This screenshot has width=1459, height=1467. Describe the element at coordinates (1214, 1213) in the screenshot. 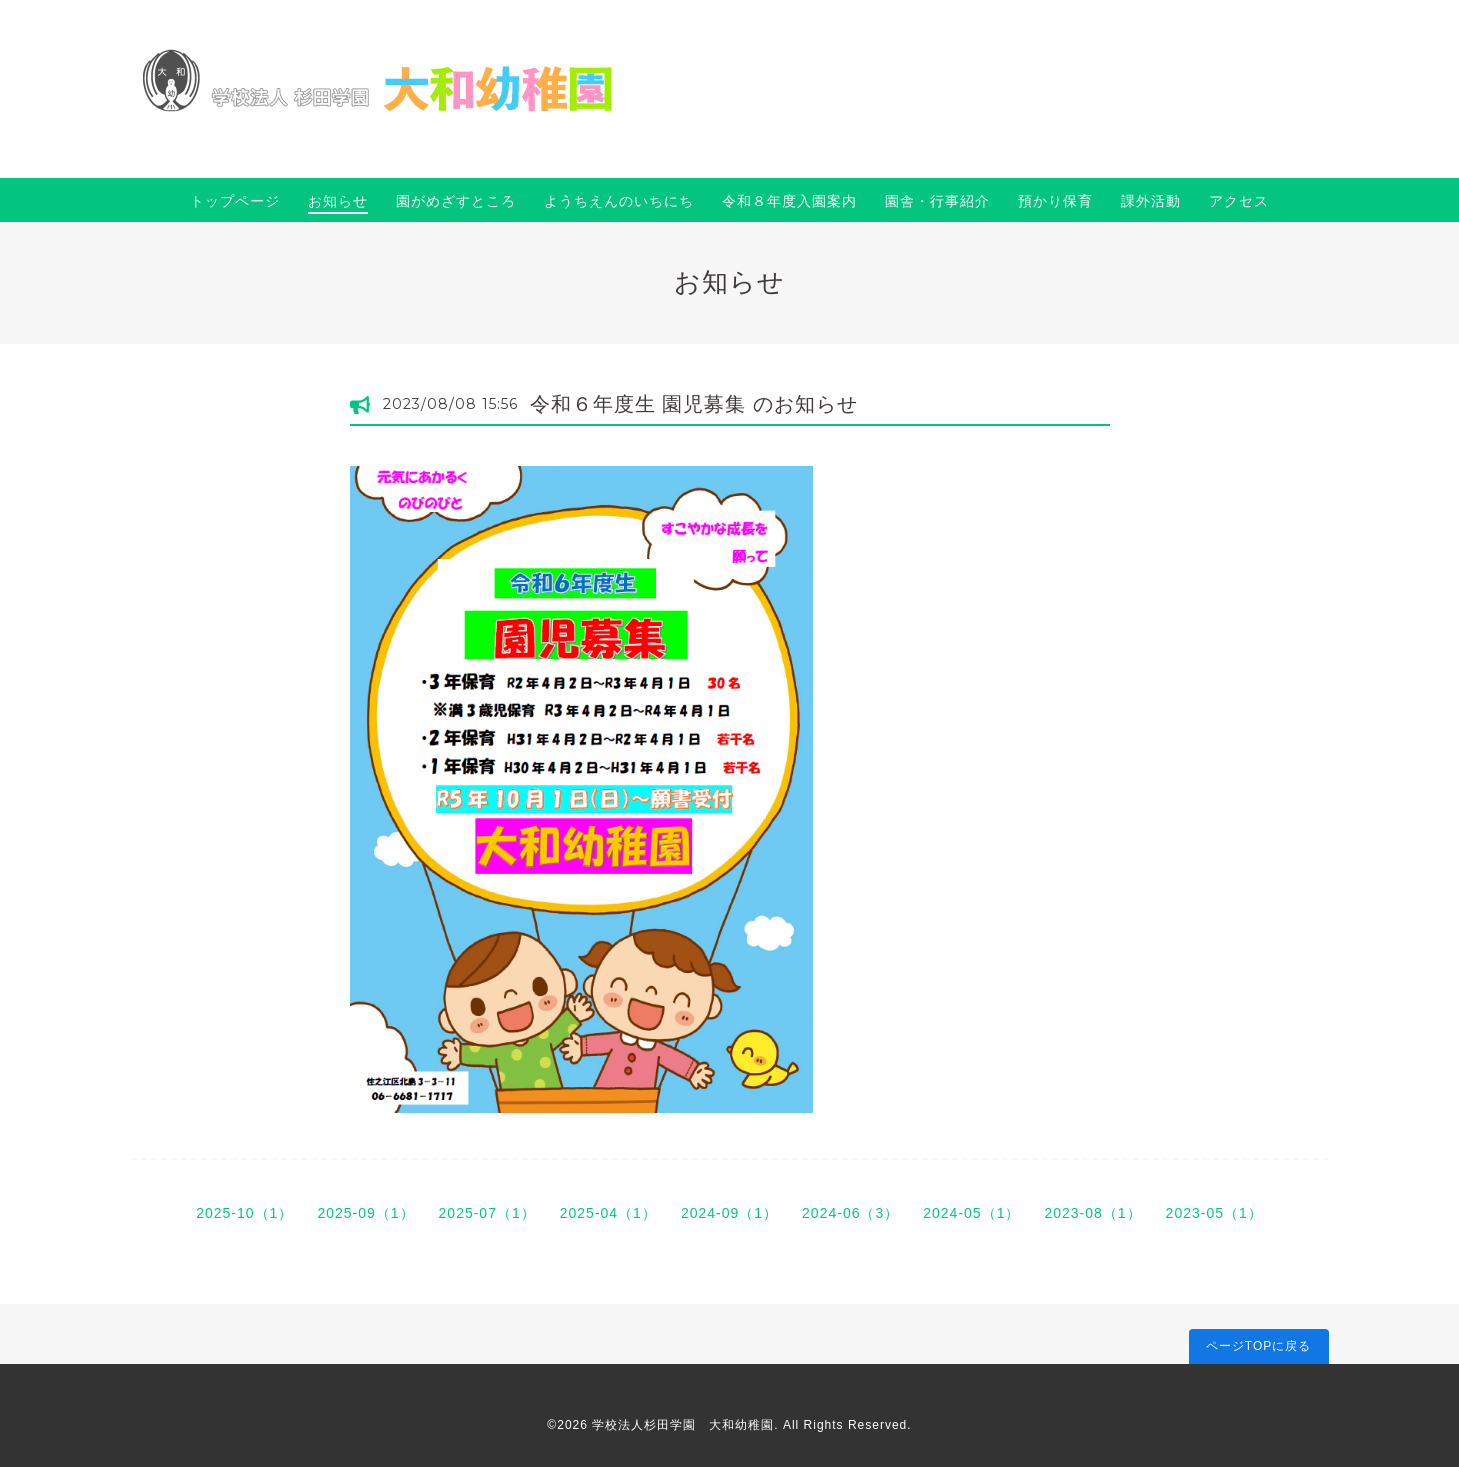

I see `2023-05（1）` at that location.